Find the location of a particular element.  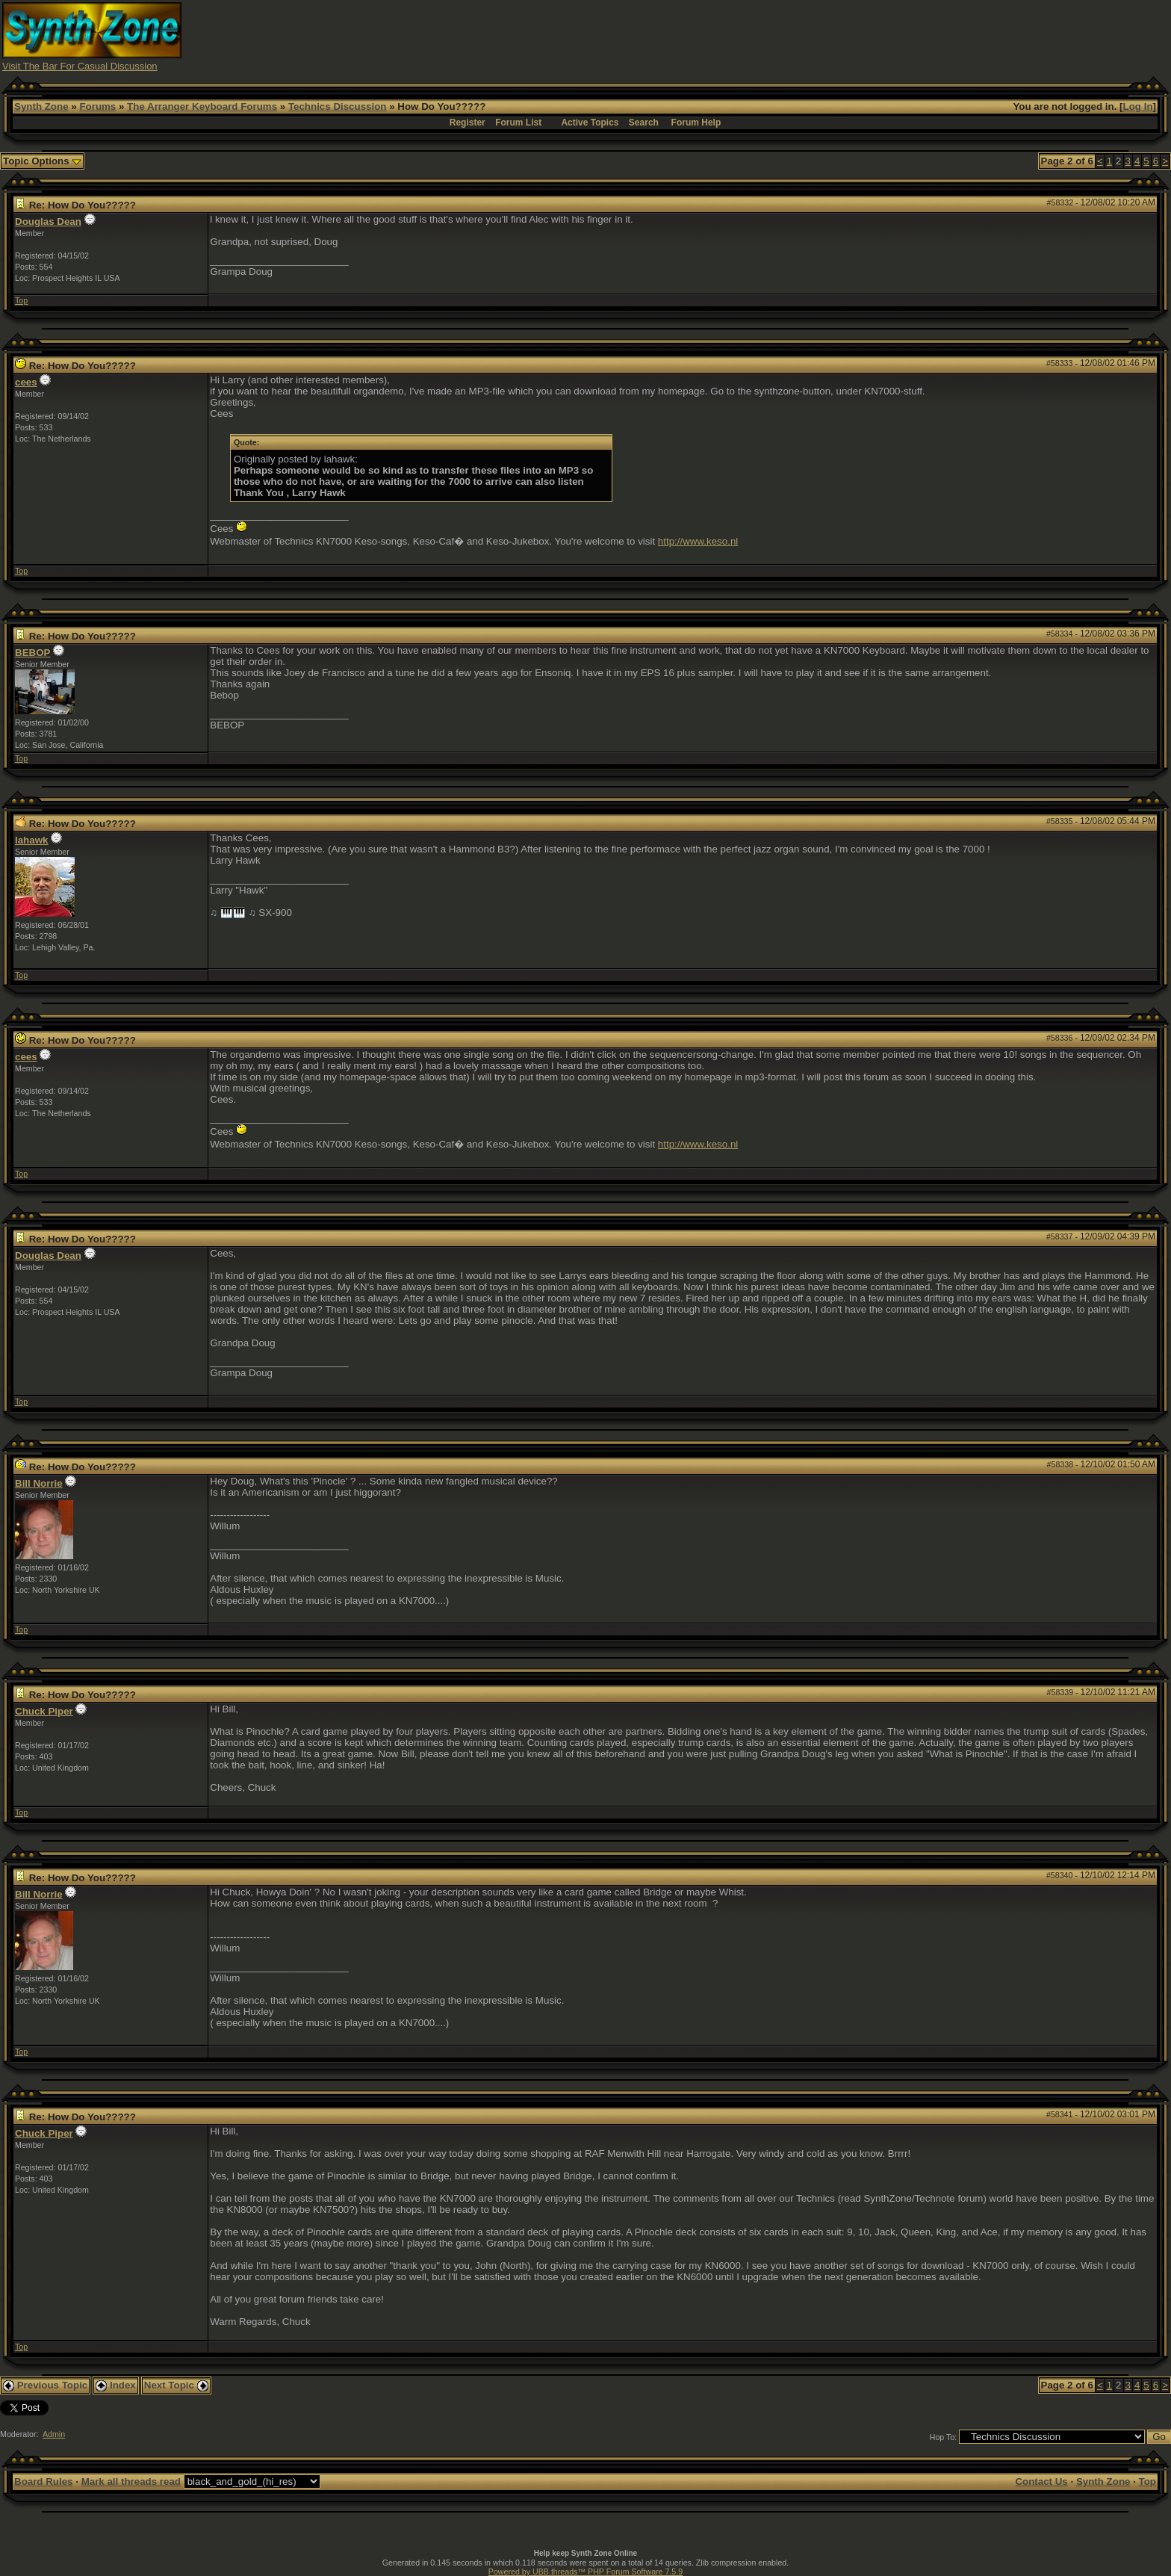

Search is located at coordinates (644, 122).